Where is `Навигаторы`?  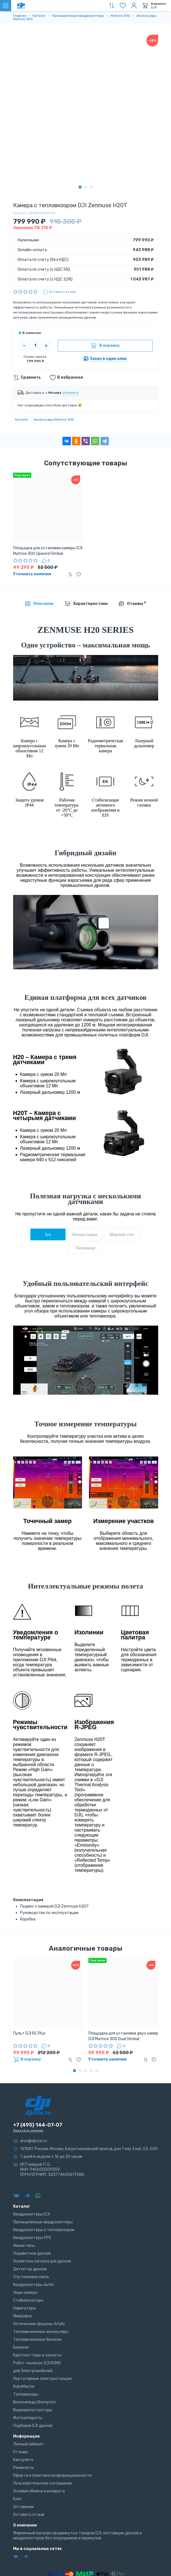 Навигаторы is located at coordinates (24, 2308).